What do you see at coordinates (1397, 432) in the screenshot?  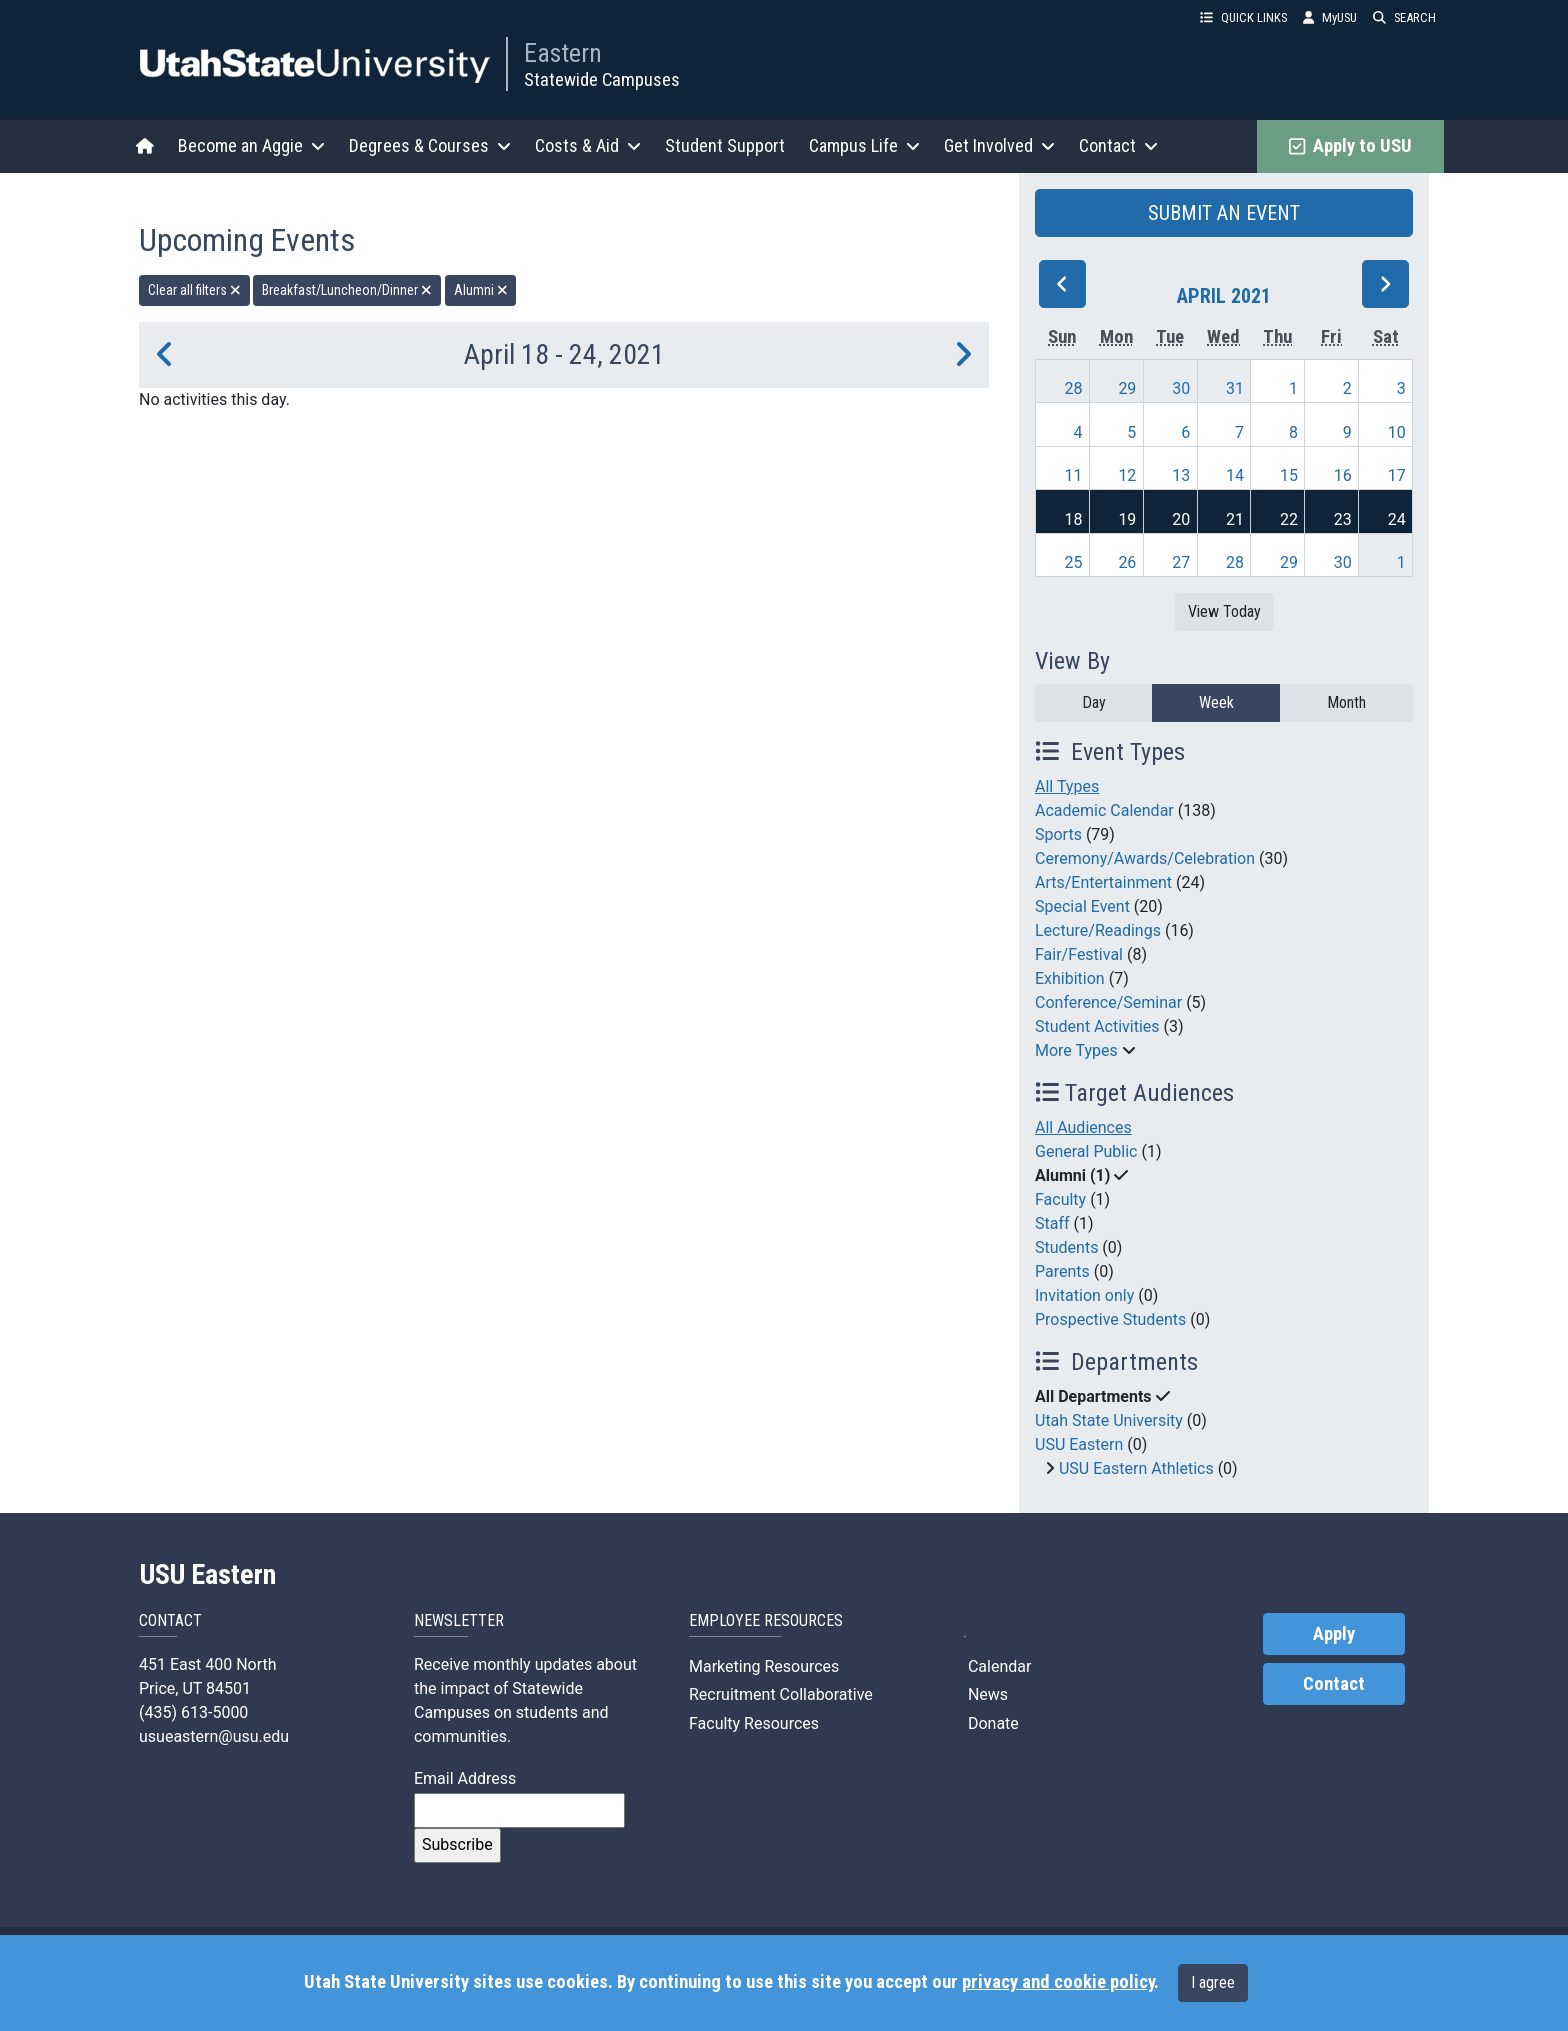 I see `10` at bounding box center [1397, 432].